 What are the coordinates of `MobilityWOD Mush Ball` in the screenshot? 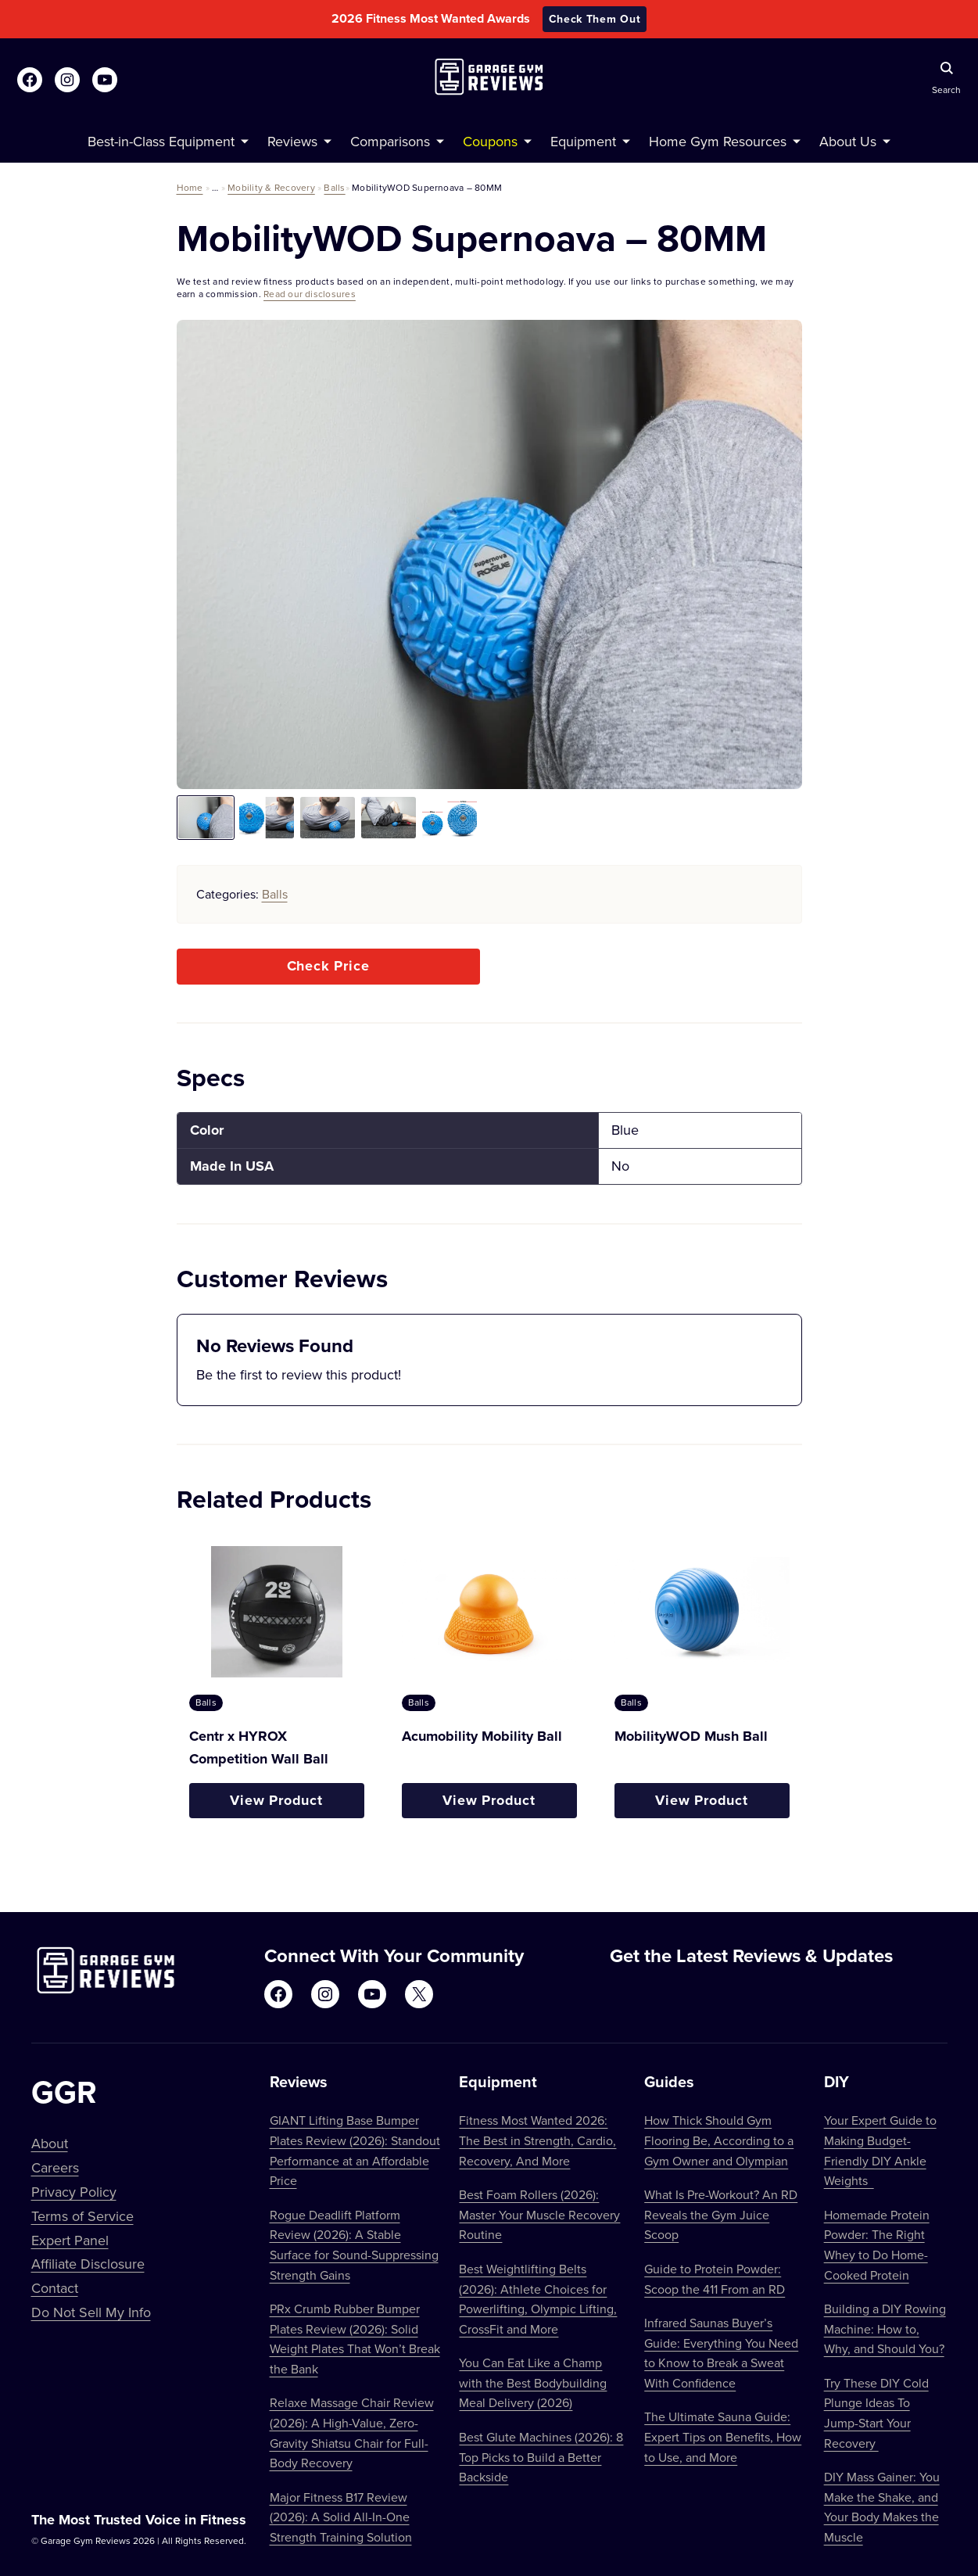 It's located at (691, 1736).